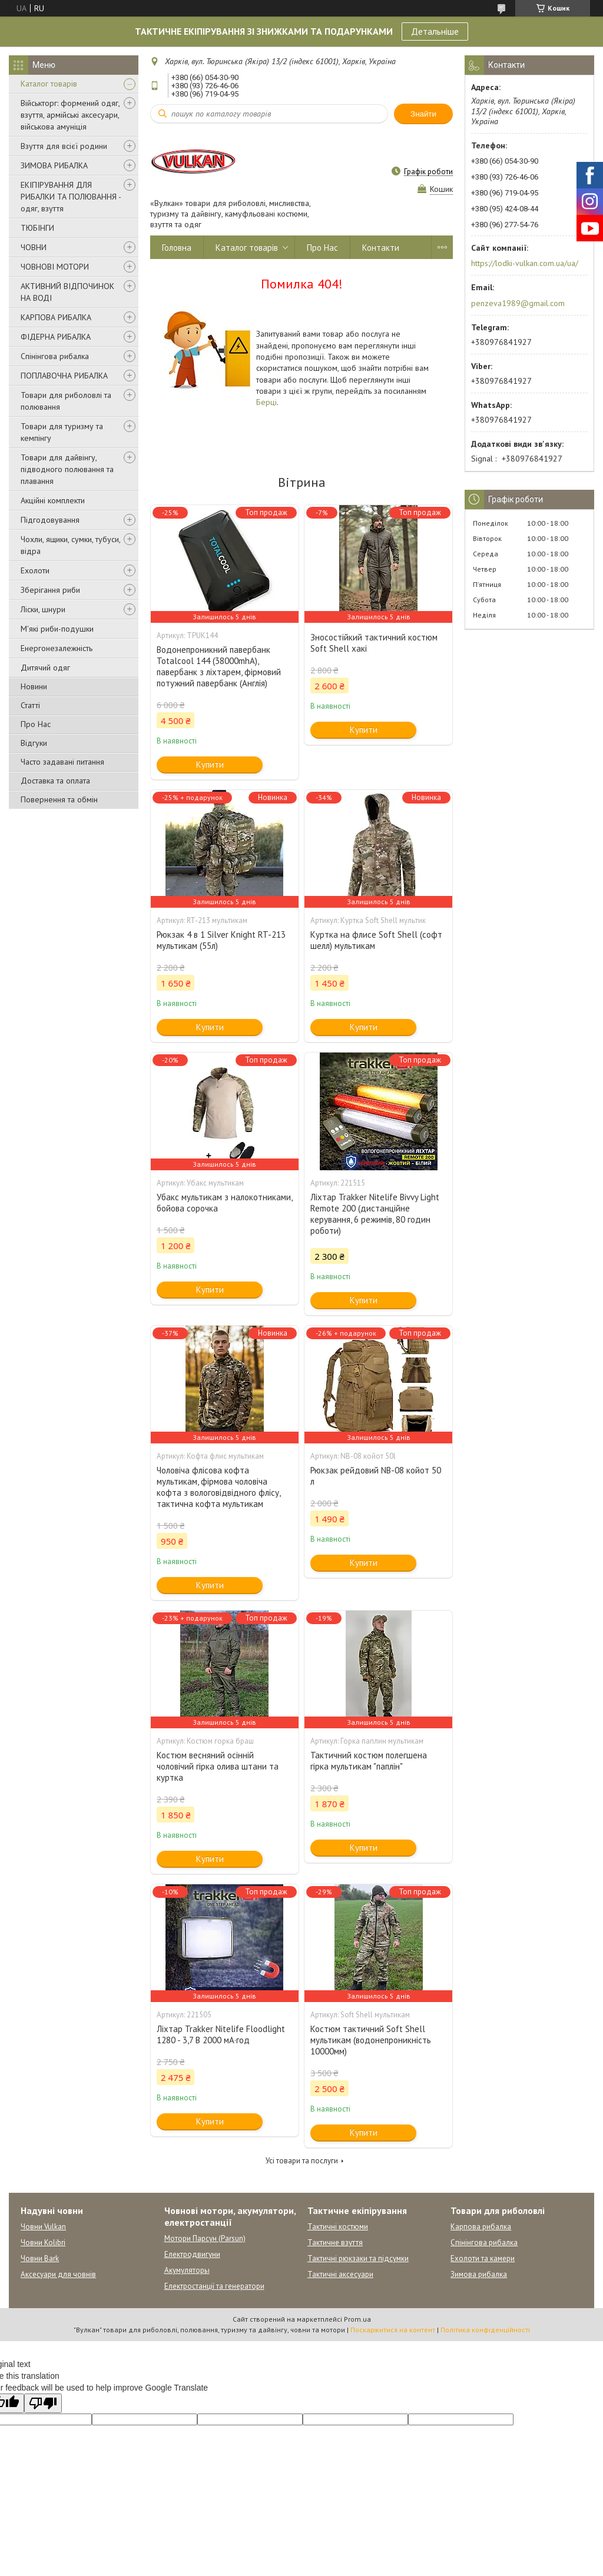  I want to click on Рюкзак рейдовий NB-08 койот 50 л, so click(375, 1476).